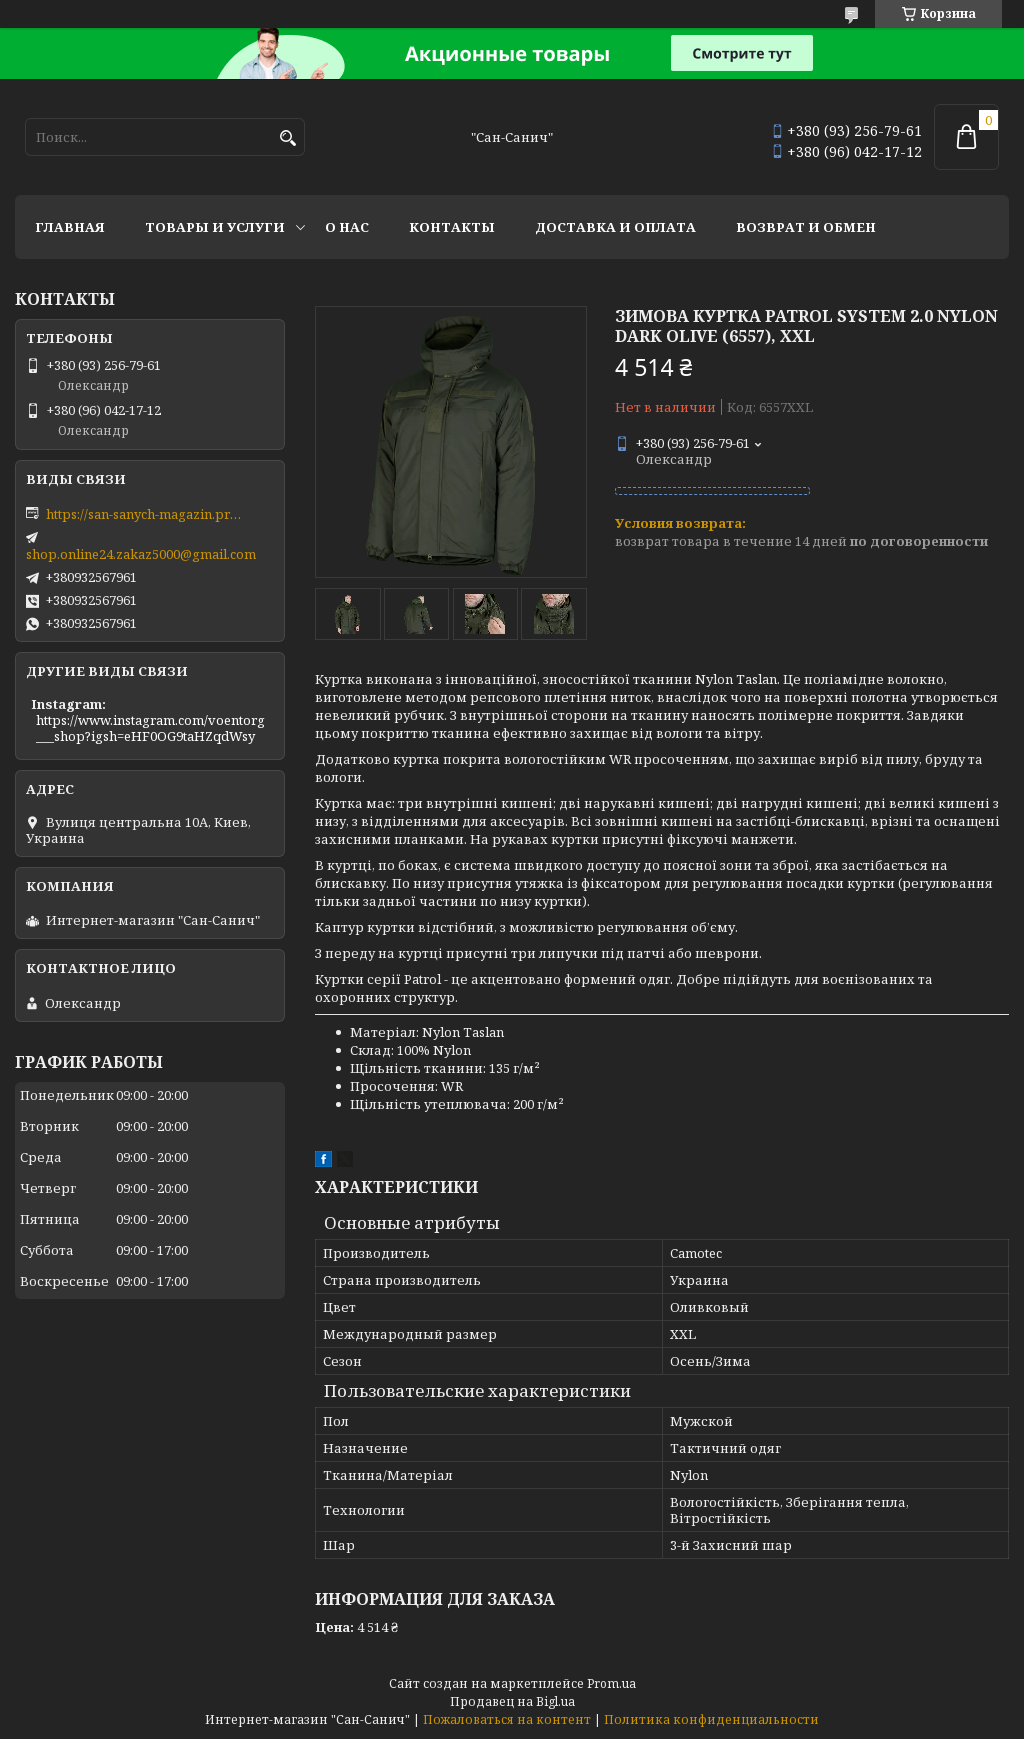 Image resolution: width=1024 pixels, height=1739 pixels. What do you see at coordinates (512, 1701) in the screenshot?
I see `Продавец на Bigl.ua` at bounding box center [512, 1701].